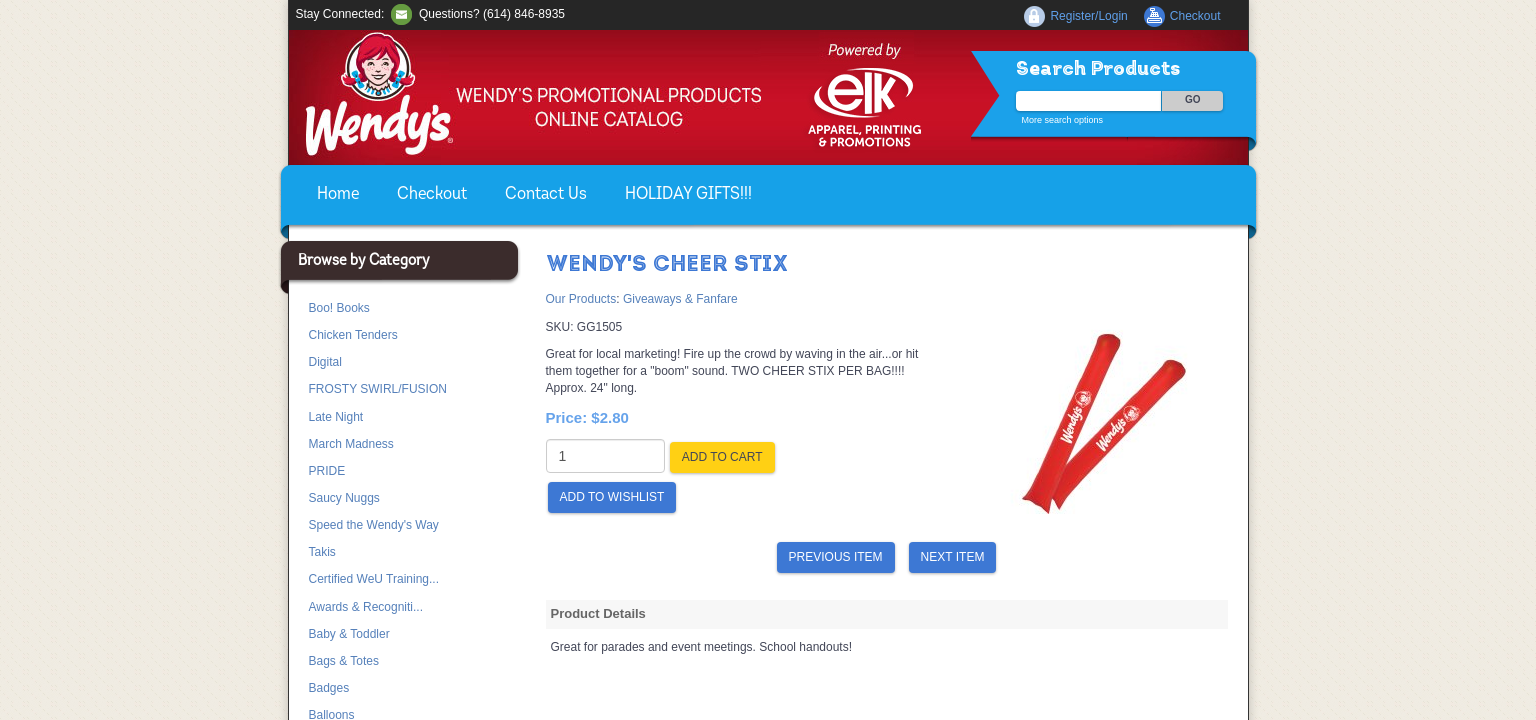  I want to click on Awards & Recogniti..., so click(366, 607).